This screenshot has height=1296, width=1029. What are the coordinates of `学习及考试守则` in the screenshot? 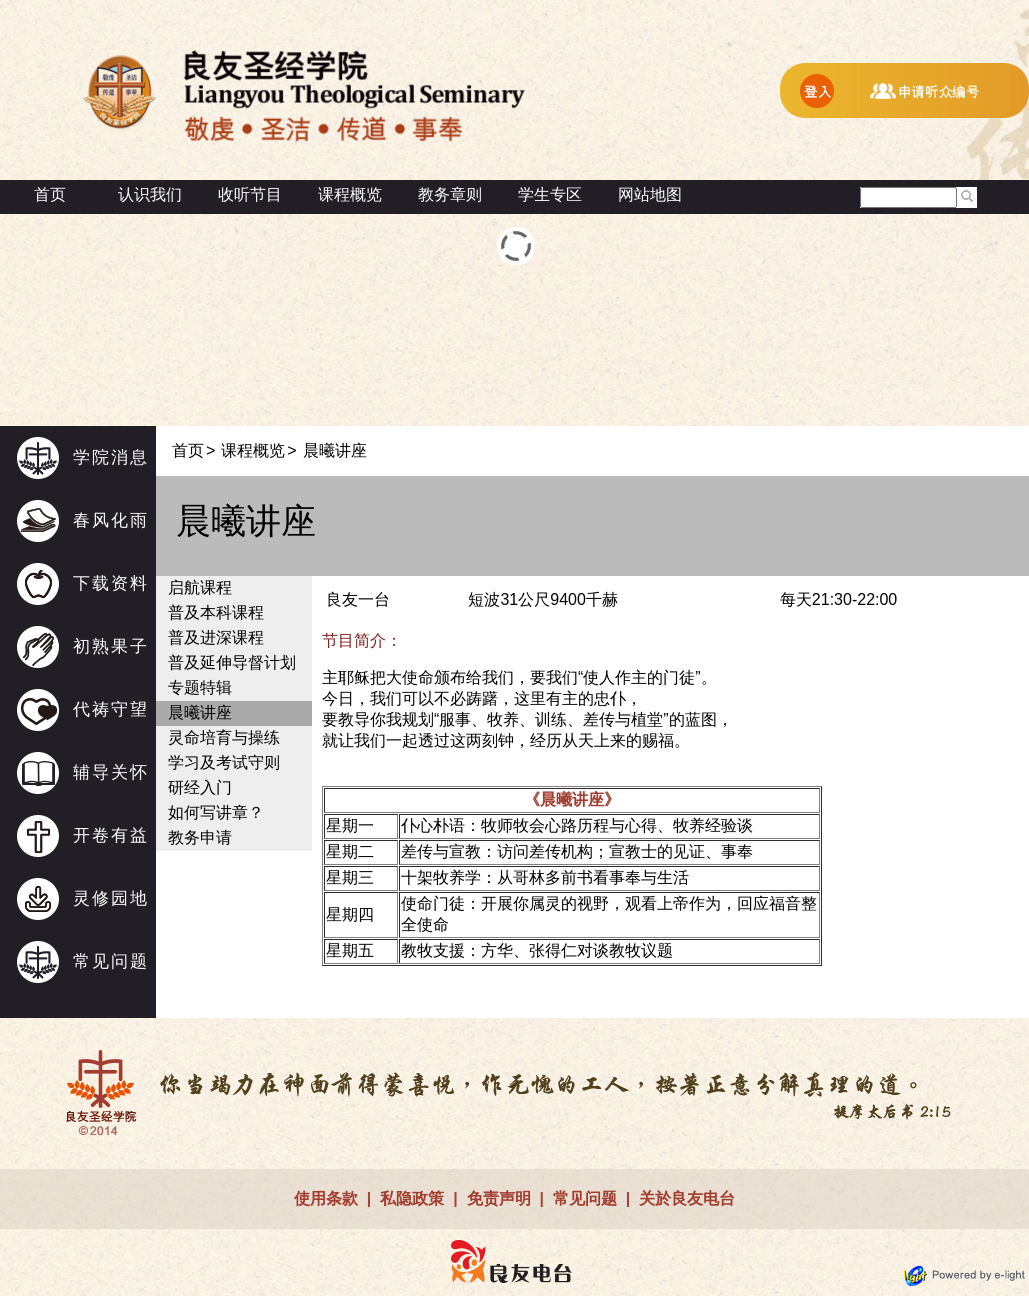 It's located at (224, 762).